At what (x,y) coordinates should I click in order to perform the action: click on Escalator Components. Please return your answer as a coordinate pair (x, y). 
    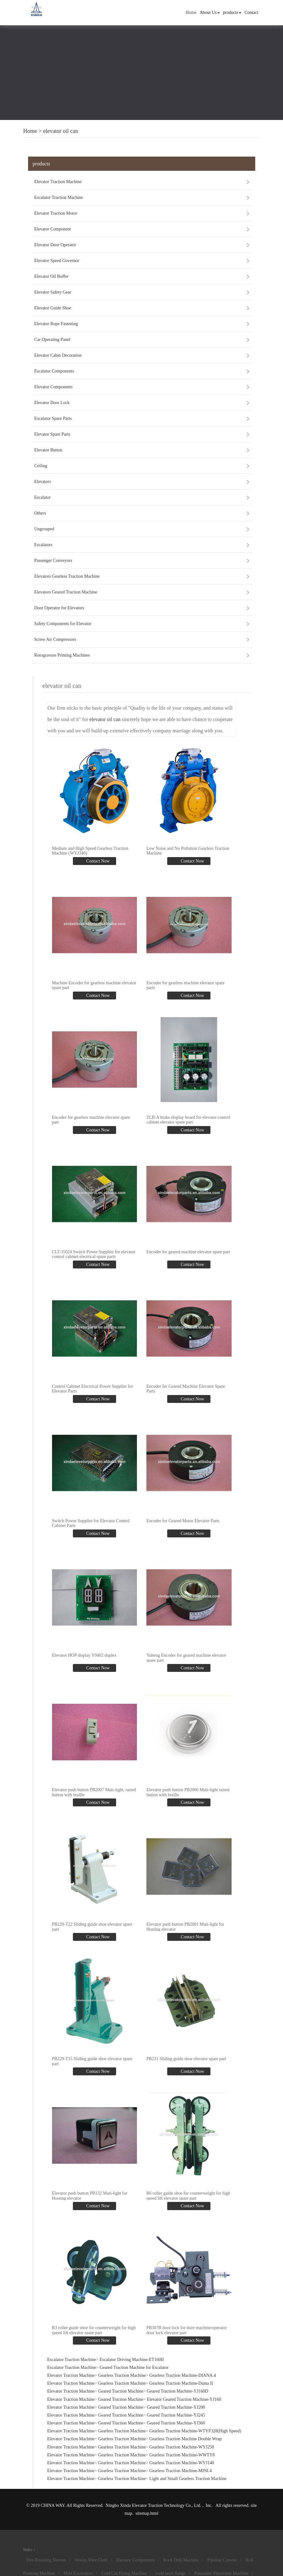
    Looking at the image, I should click on (54, 371).